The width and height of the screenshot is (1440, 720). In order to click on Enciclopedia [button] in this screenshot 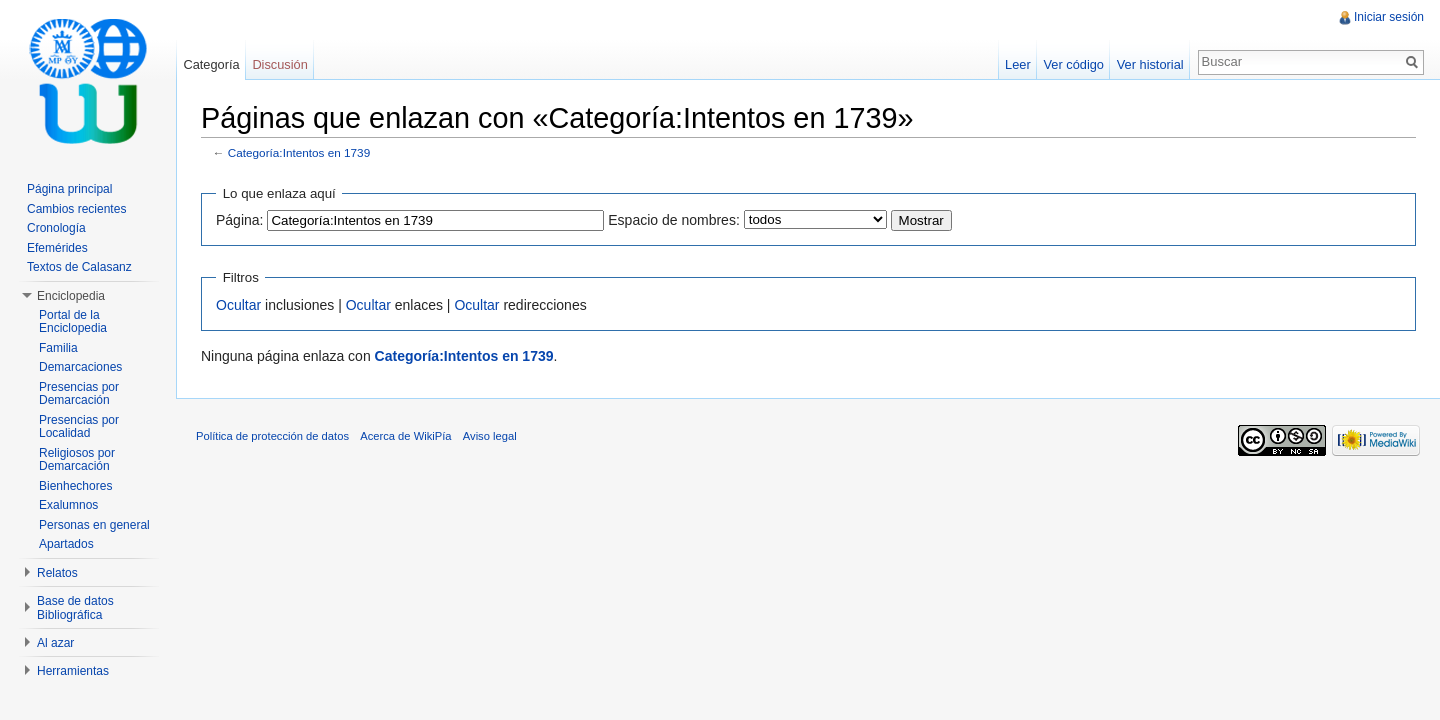, I will do `click(71, 296)`.